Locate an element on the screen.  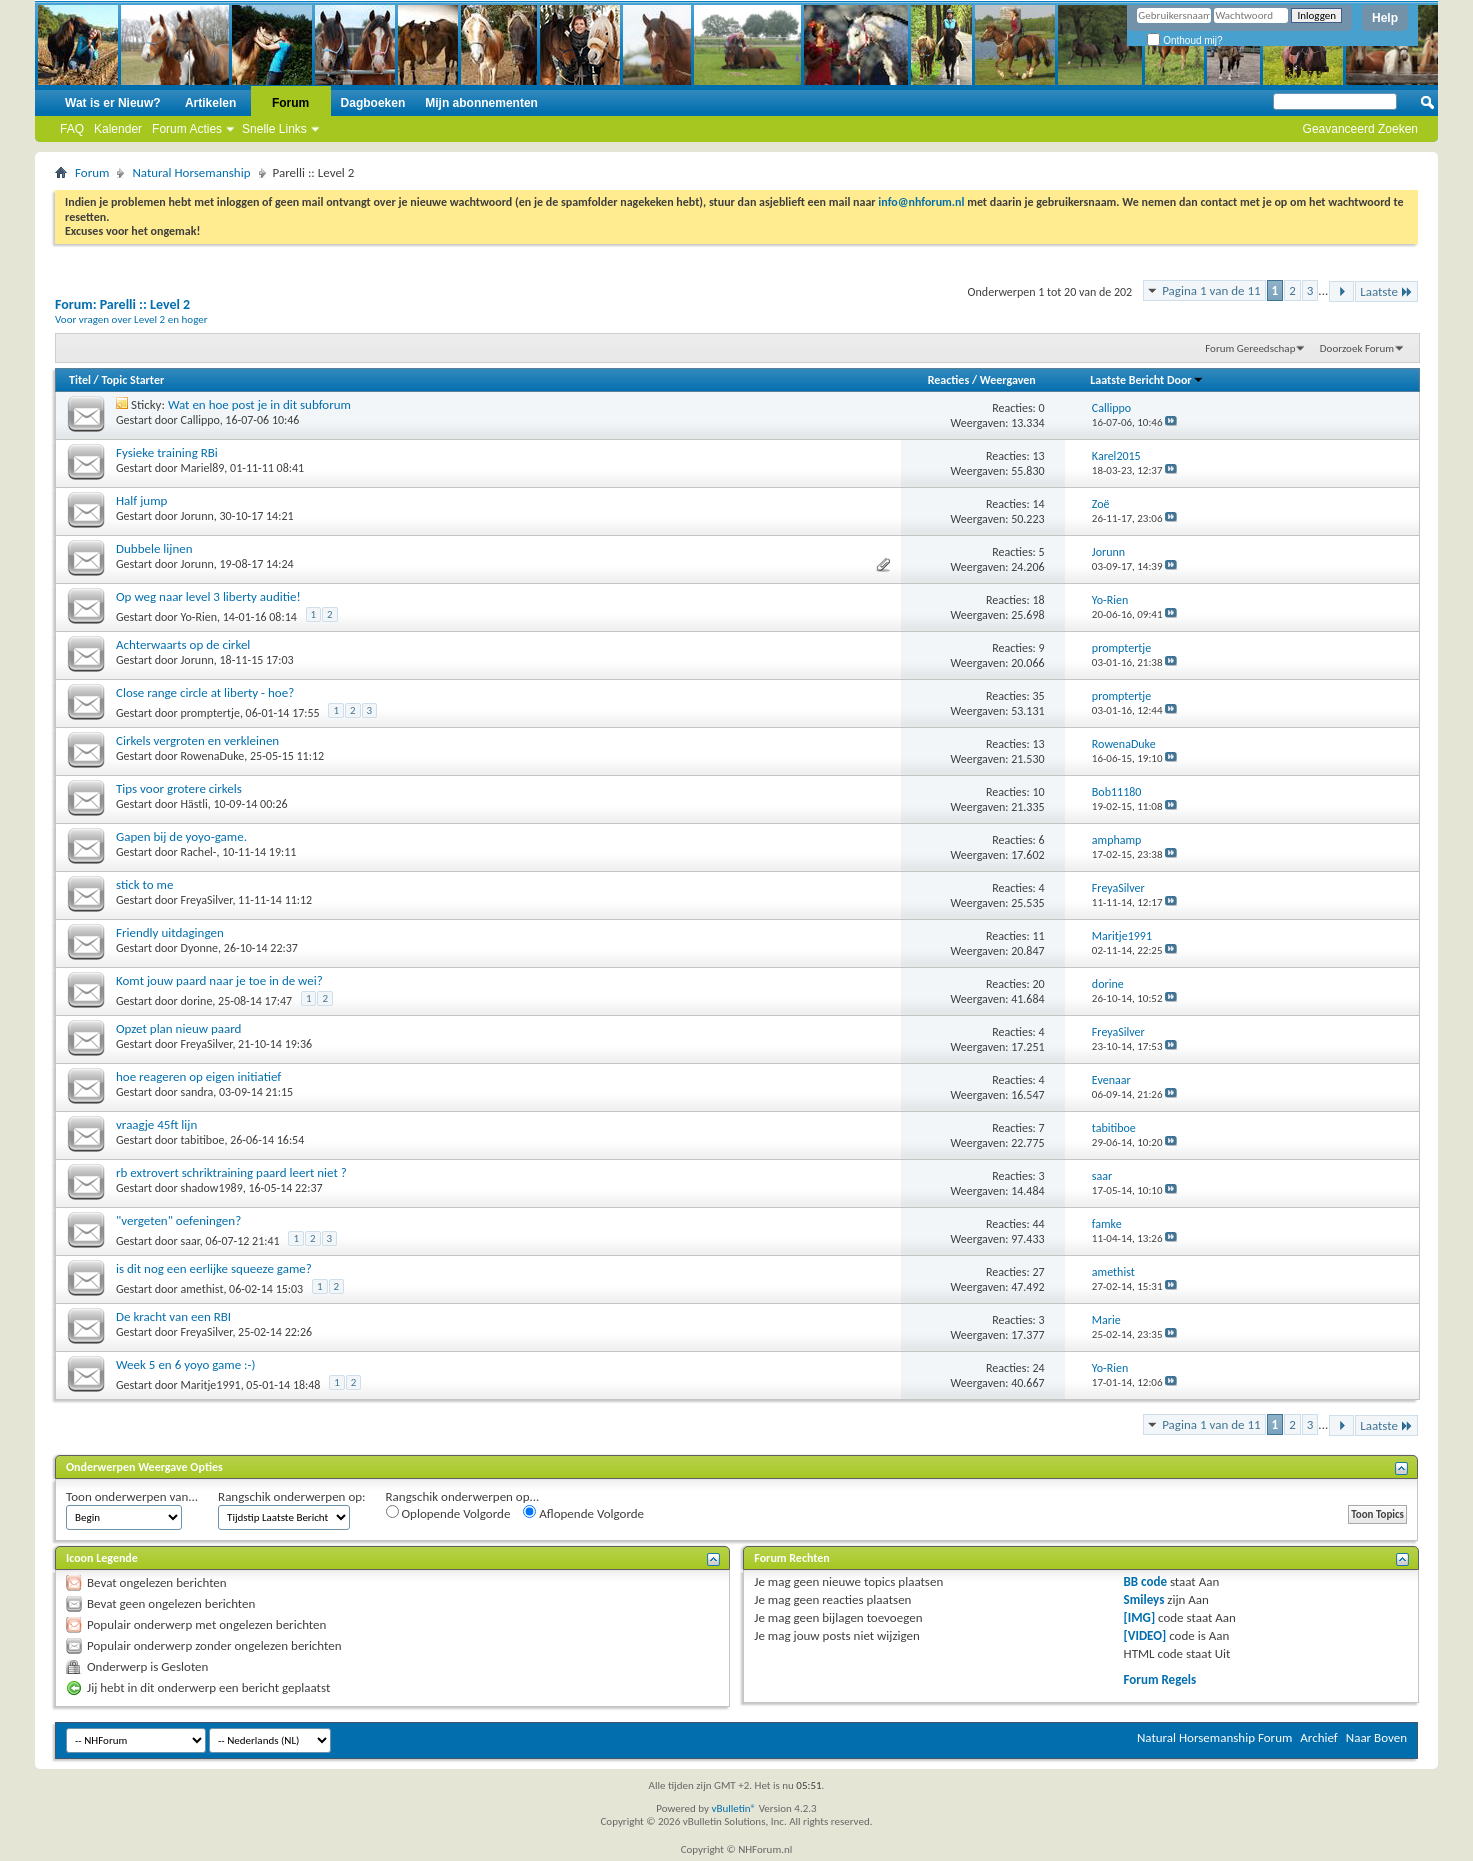
stick to me is located at coordinates (144, 884).